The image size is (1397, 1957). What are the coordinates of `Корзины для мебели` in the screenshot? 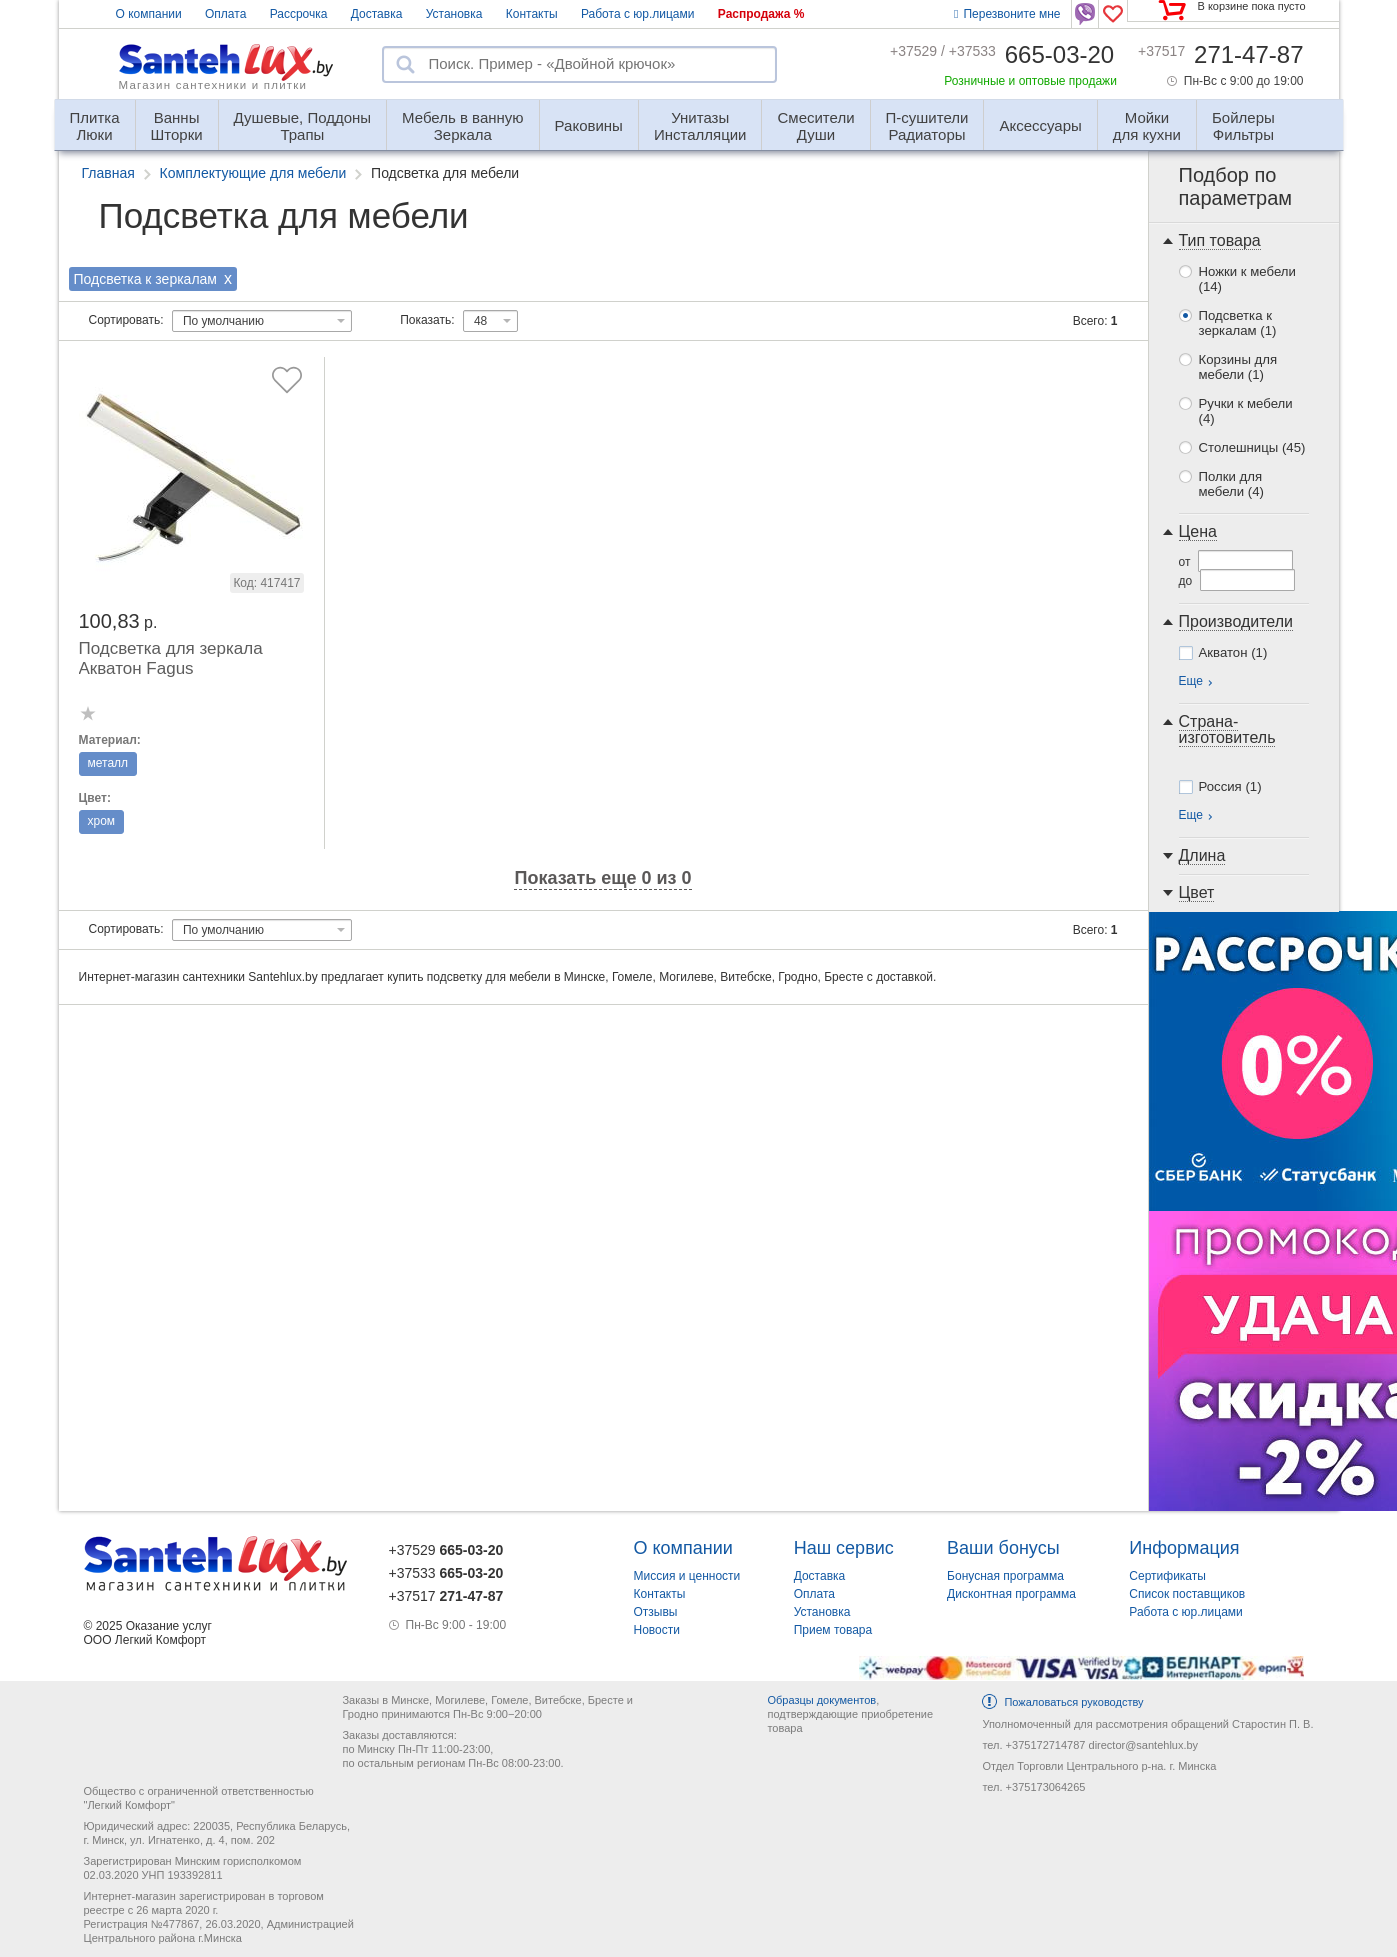 It's located at (1238, 367).